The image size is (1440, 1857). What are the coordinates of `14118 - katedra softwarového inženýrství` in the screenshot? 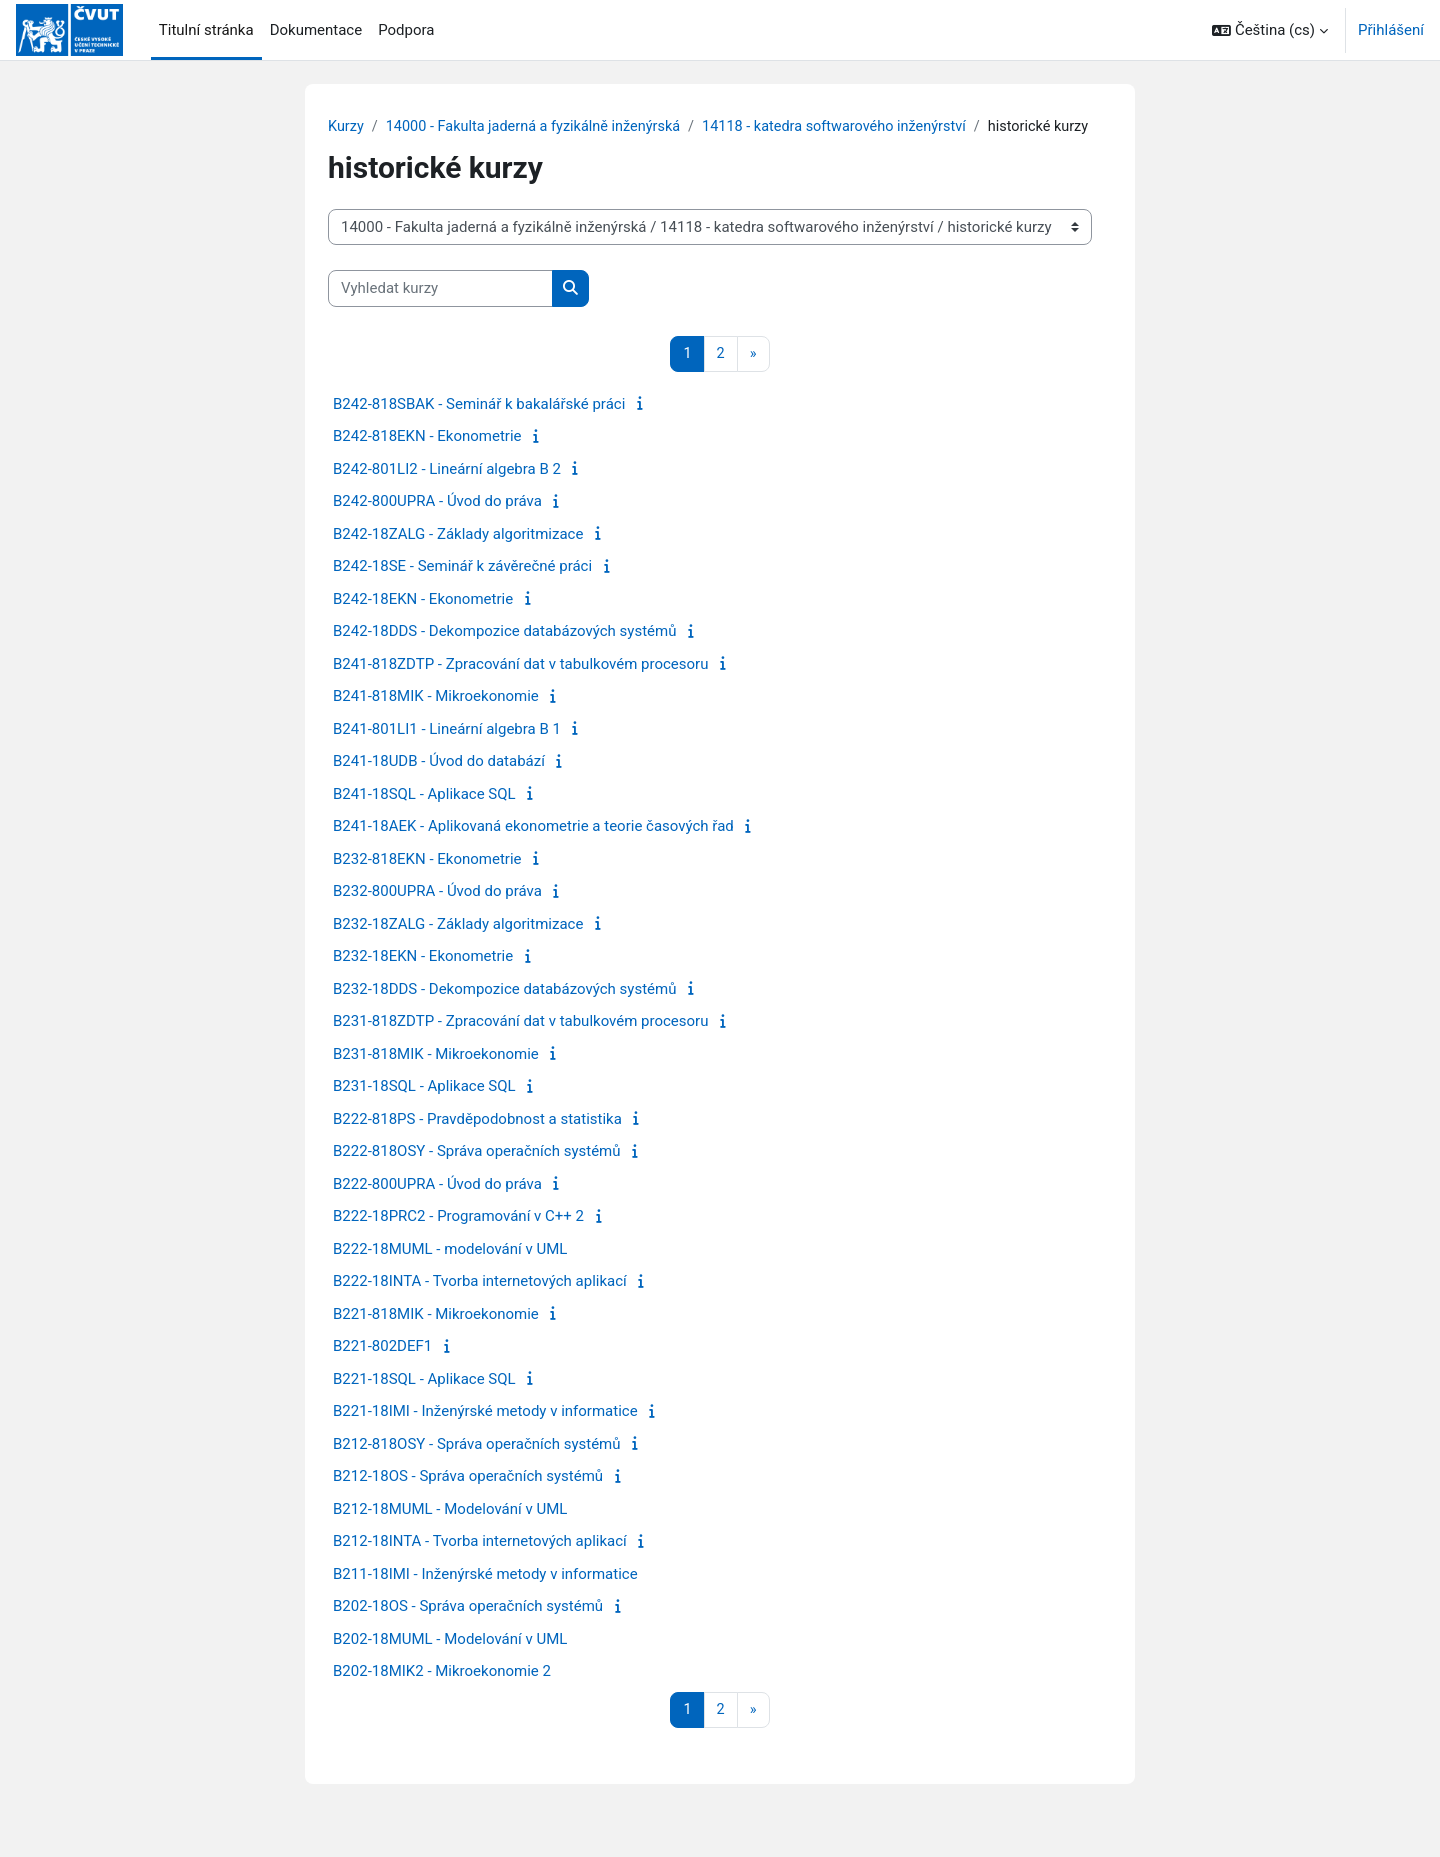 It's located at (852, 127).